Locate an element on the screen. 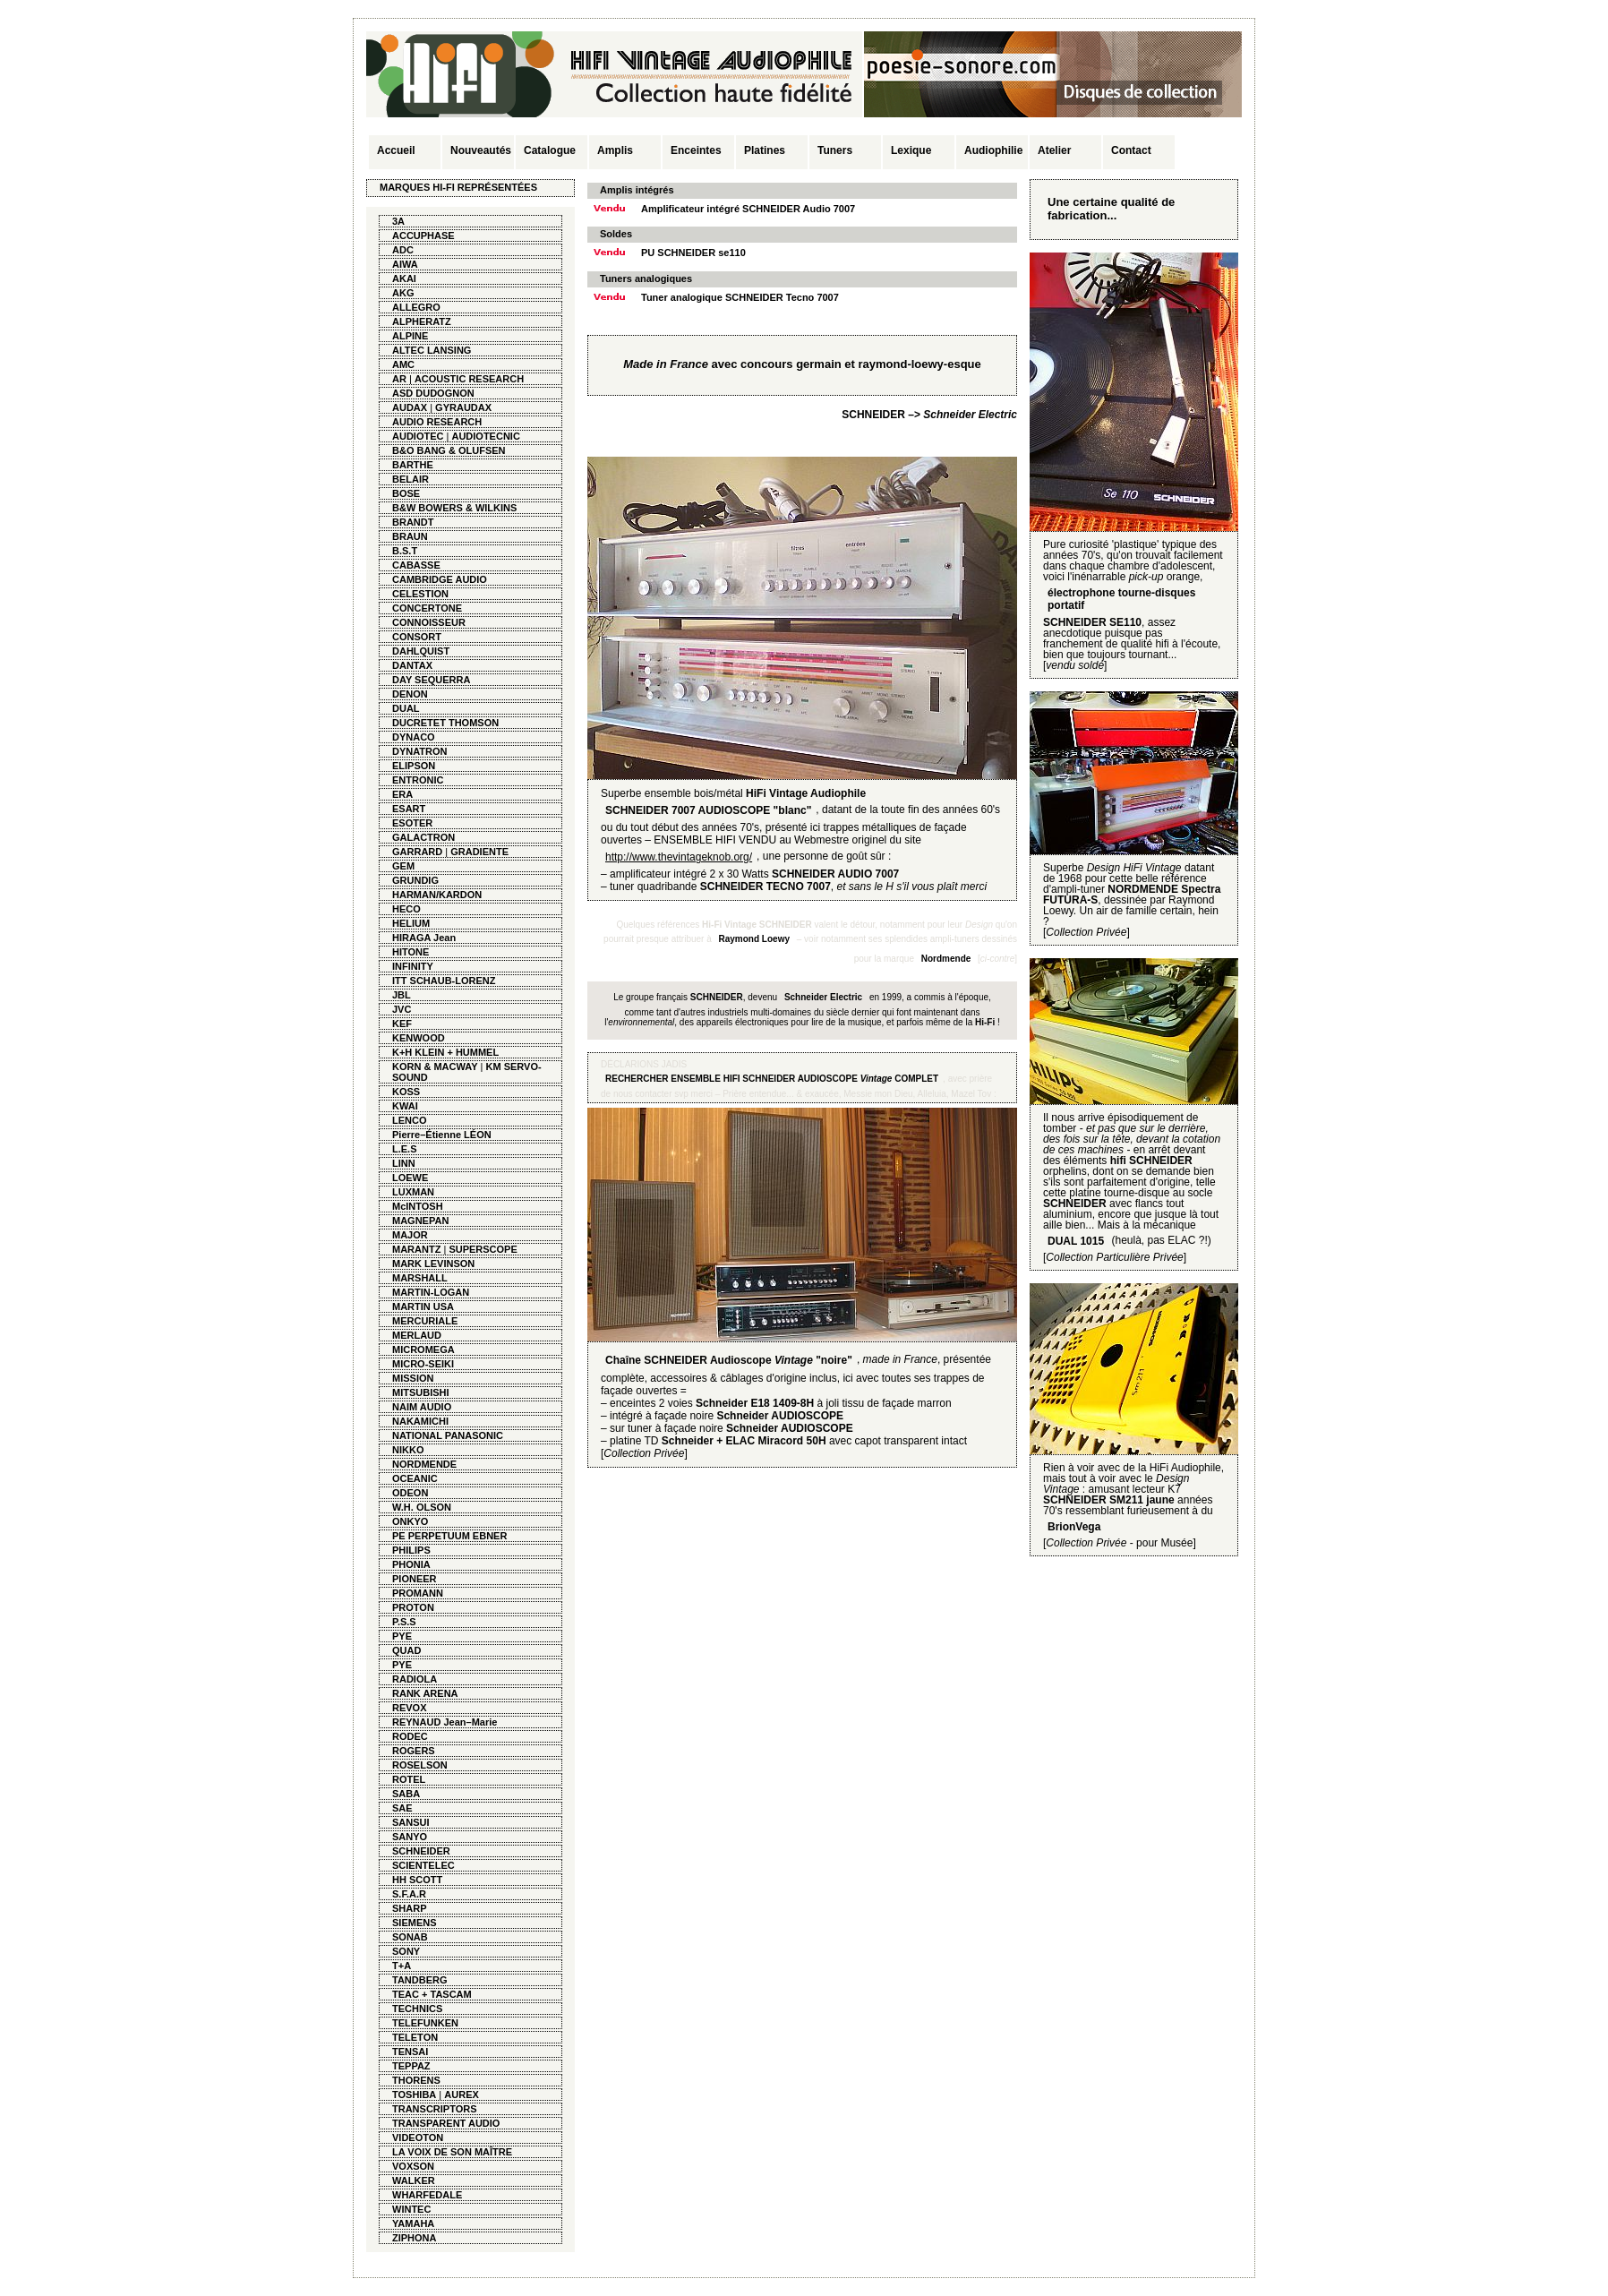 This screenshot has width=1608, height=2296. Tuners is located at coordinates (834, 150).